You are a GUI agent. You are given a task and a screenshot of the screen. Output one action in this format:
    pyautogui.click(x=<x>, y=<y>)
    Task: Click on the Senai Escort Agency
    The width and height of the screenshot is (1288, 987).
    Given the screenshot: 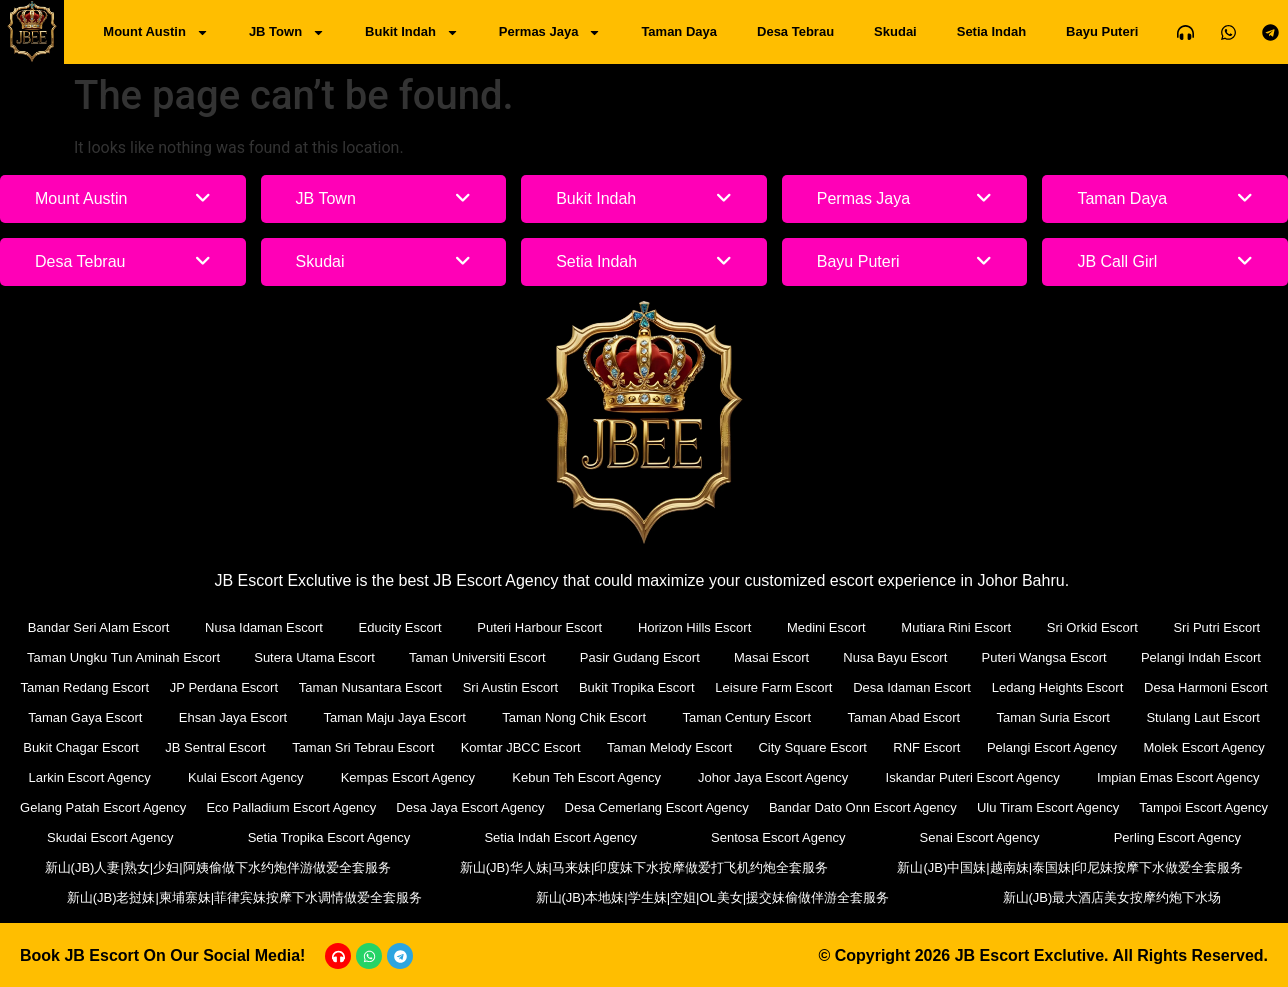 What is the action you would take?
    pyautogui.click(x=980, y=837)
    